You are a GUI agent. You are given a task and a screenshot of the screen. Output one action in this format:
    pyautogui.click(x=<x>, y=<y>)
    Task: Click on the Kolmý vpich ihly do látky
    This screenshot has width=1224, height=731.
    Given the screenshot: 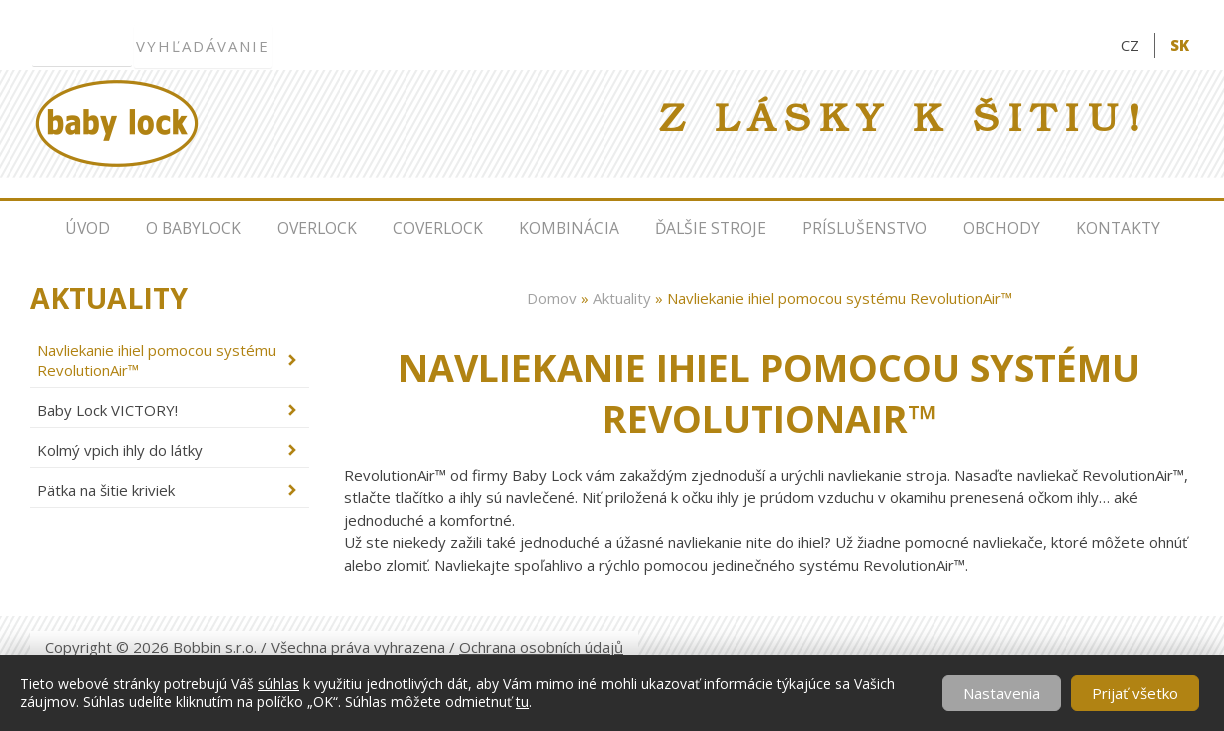 What is the action you would take?
    pyautogui.click(x=120, y=450)
    